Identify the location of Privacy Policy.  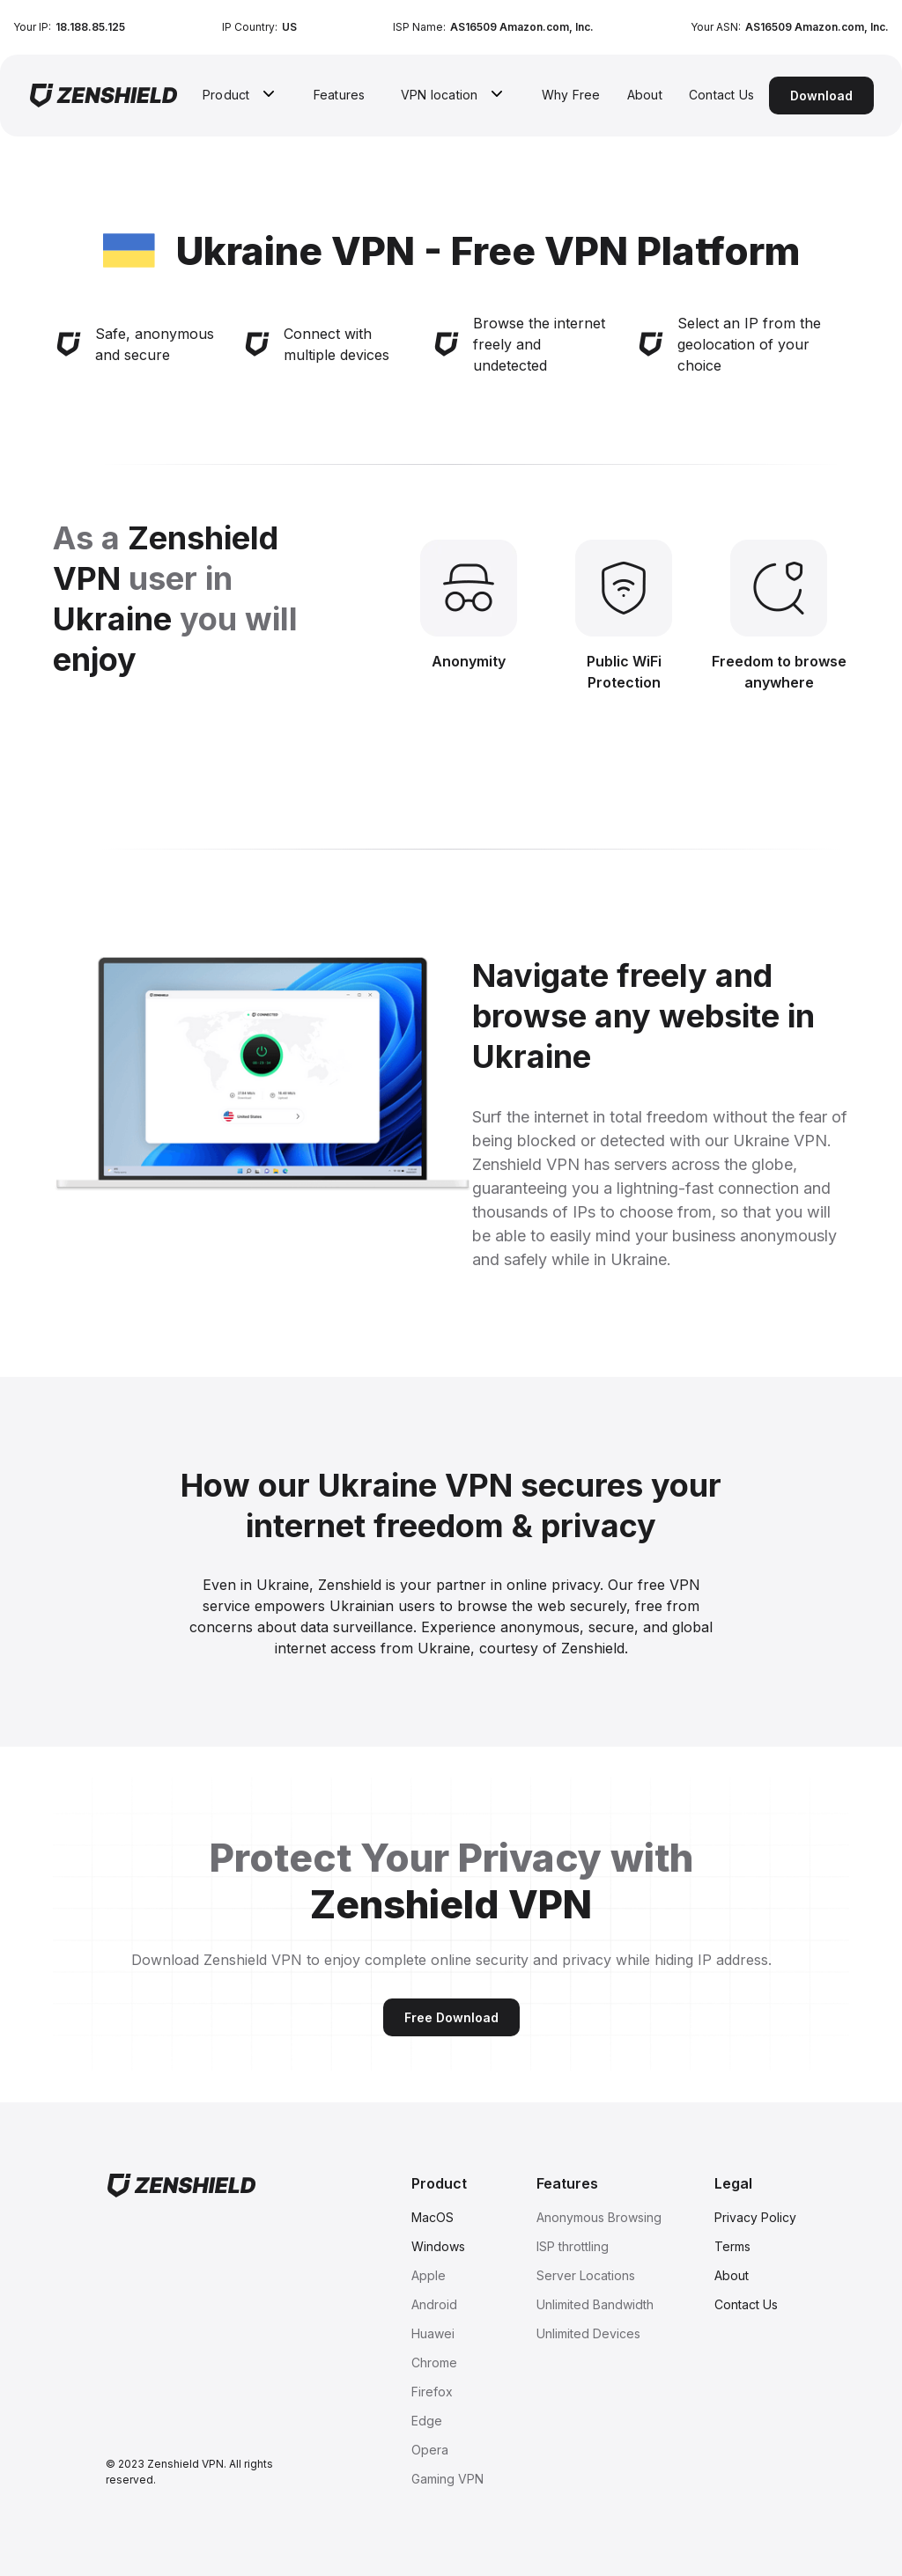
(755, 2217).